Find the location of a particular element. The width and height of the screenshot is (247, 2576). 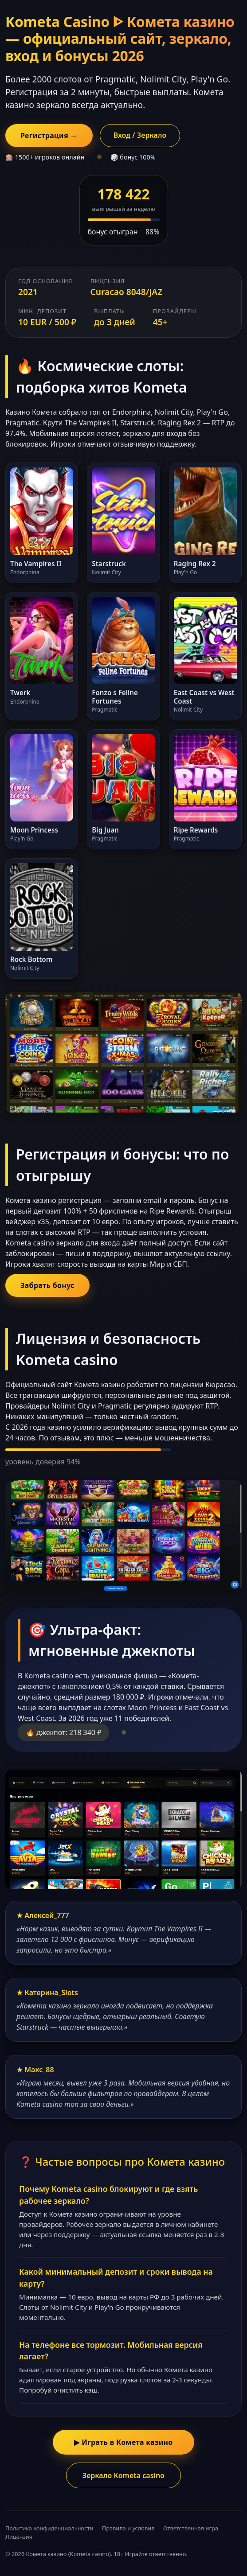

Лицензия is located at coordinates (18, 2537).